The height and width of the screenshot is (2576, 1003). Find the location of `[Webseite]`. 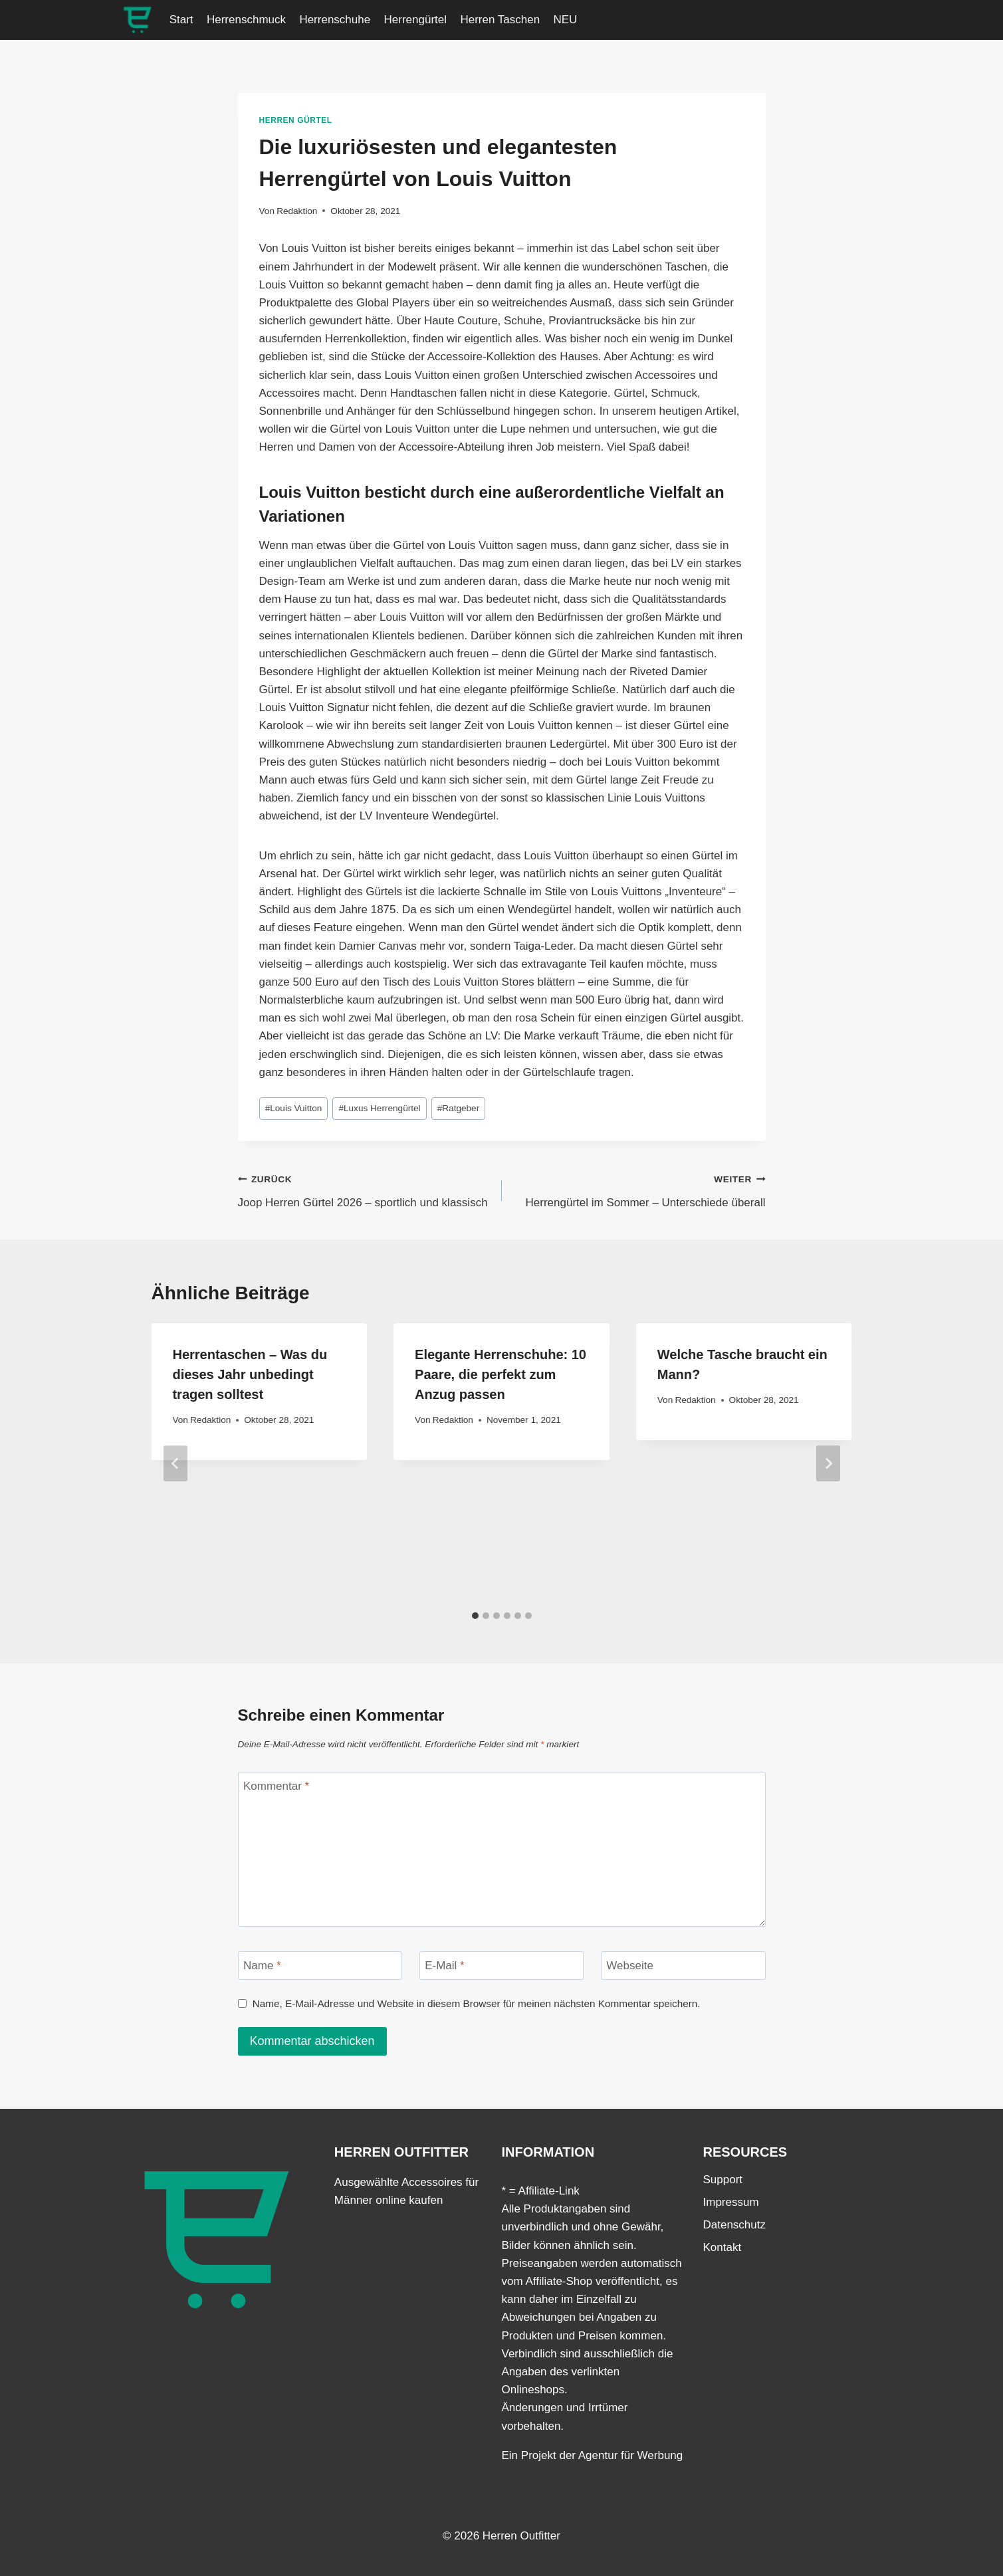

[Webseite] is located at coordinates (683, 1965).